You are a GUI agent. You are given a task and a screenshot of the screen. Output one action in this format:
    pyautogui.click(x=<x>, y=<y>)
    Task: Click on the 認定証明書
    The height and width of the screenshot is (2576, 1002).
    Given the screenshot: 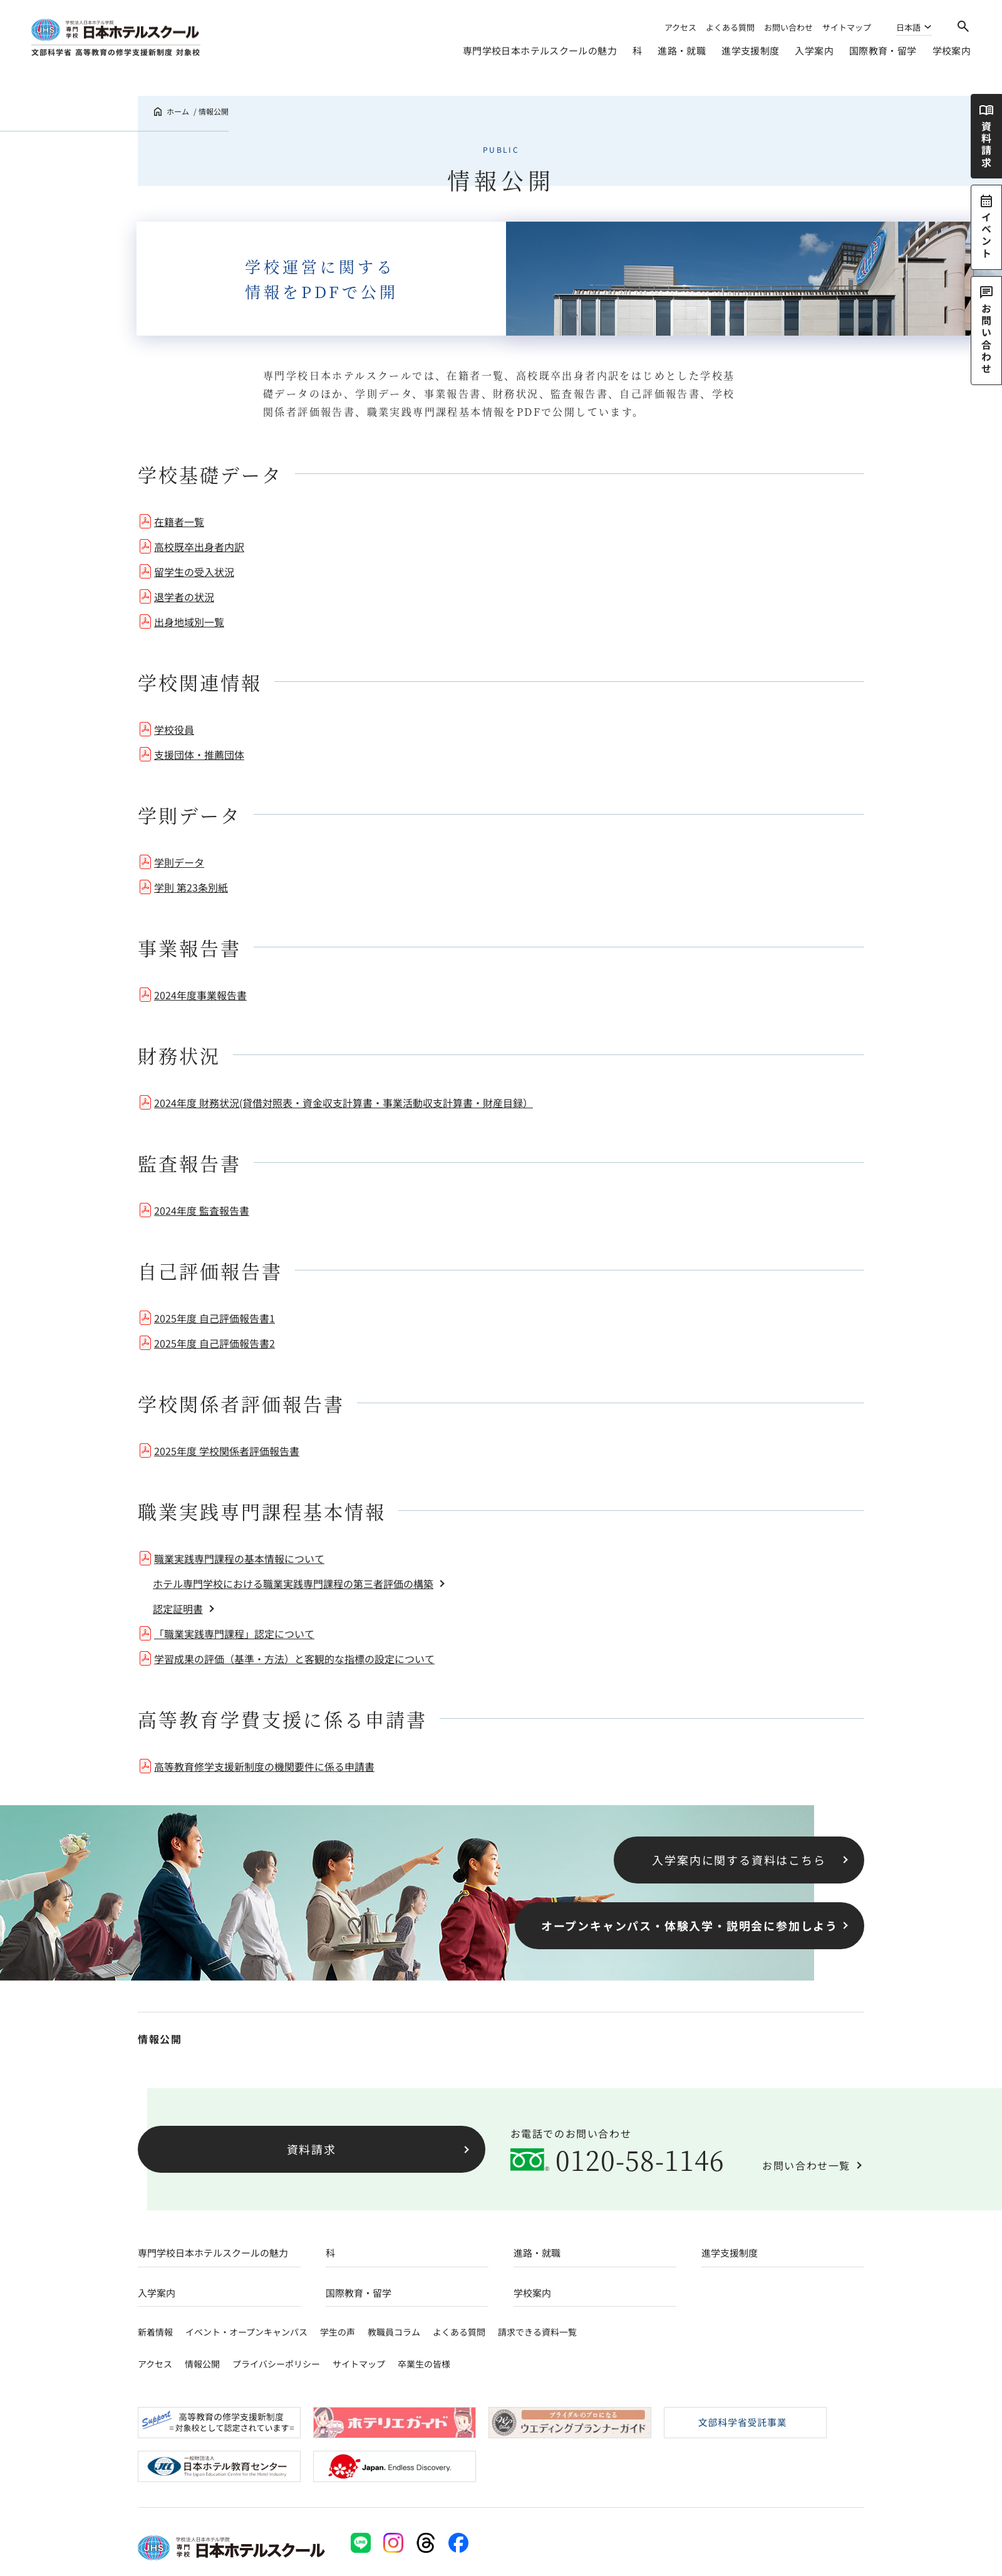 What is the action you would take?
    pyautogui.click(x=178, y=1608)
    